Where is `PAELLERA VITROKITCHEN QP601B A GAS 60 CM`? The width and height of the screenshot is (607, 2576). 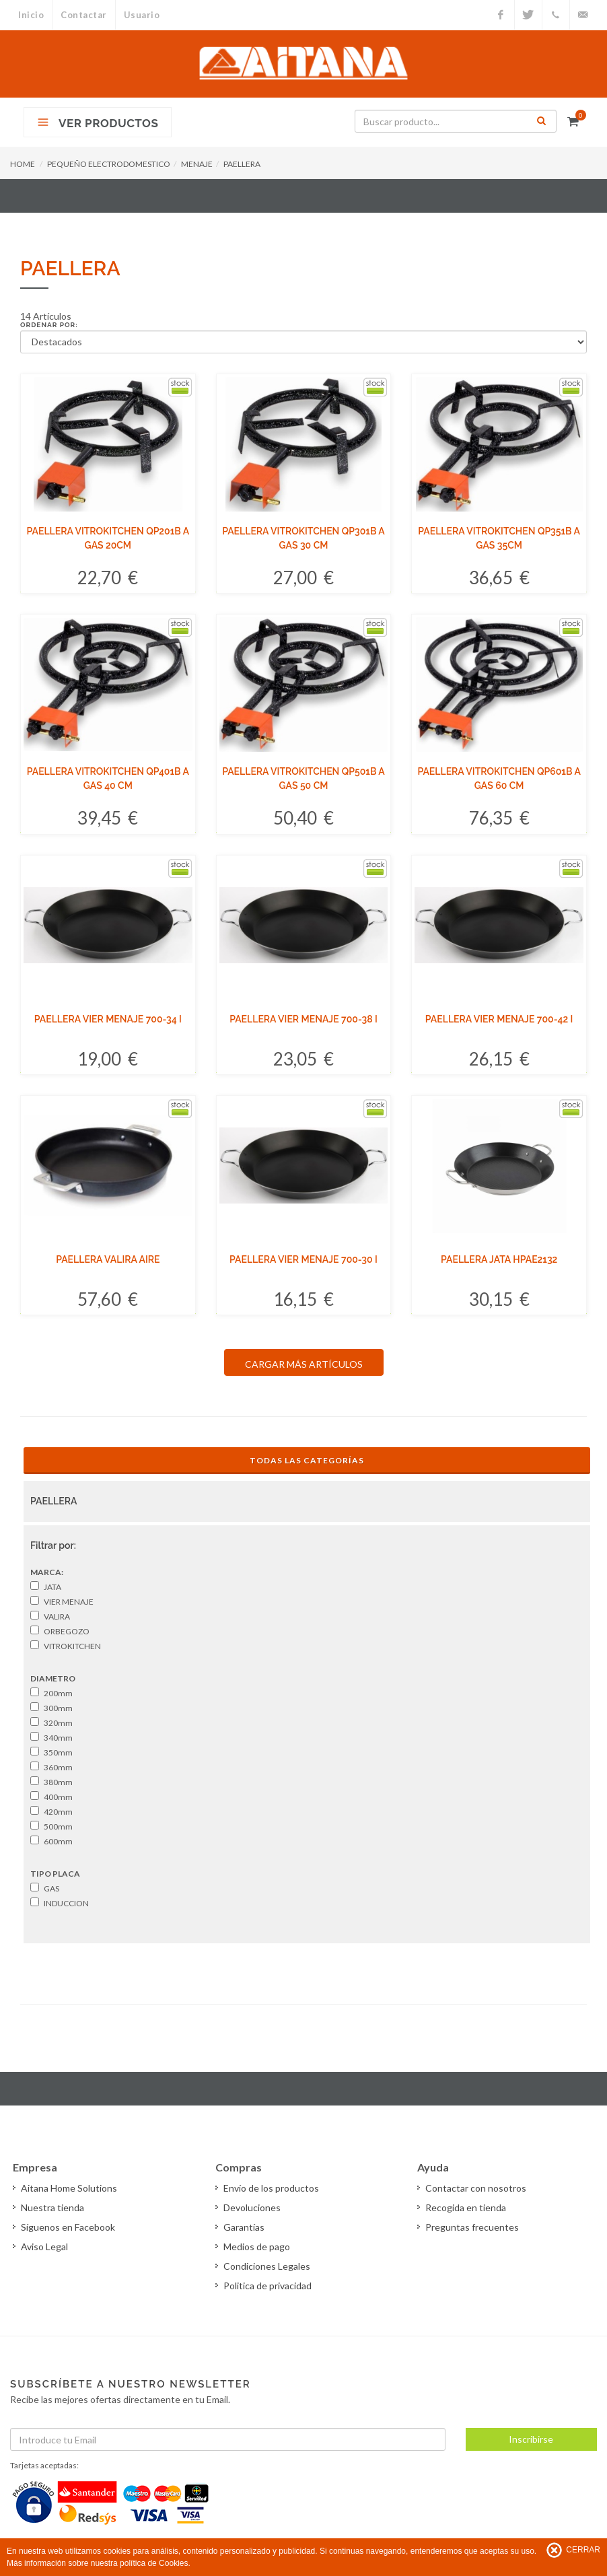
PAELLERA VITROKITCHEN QP601B A GAS 60 CM is located at coordinates (499, 778).